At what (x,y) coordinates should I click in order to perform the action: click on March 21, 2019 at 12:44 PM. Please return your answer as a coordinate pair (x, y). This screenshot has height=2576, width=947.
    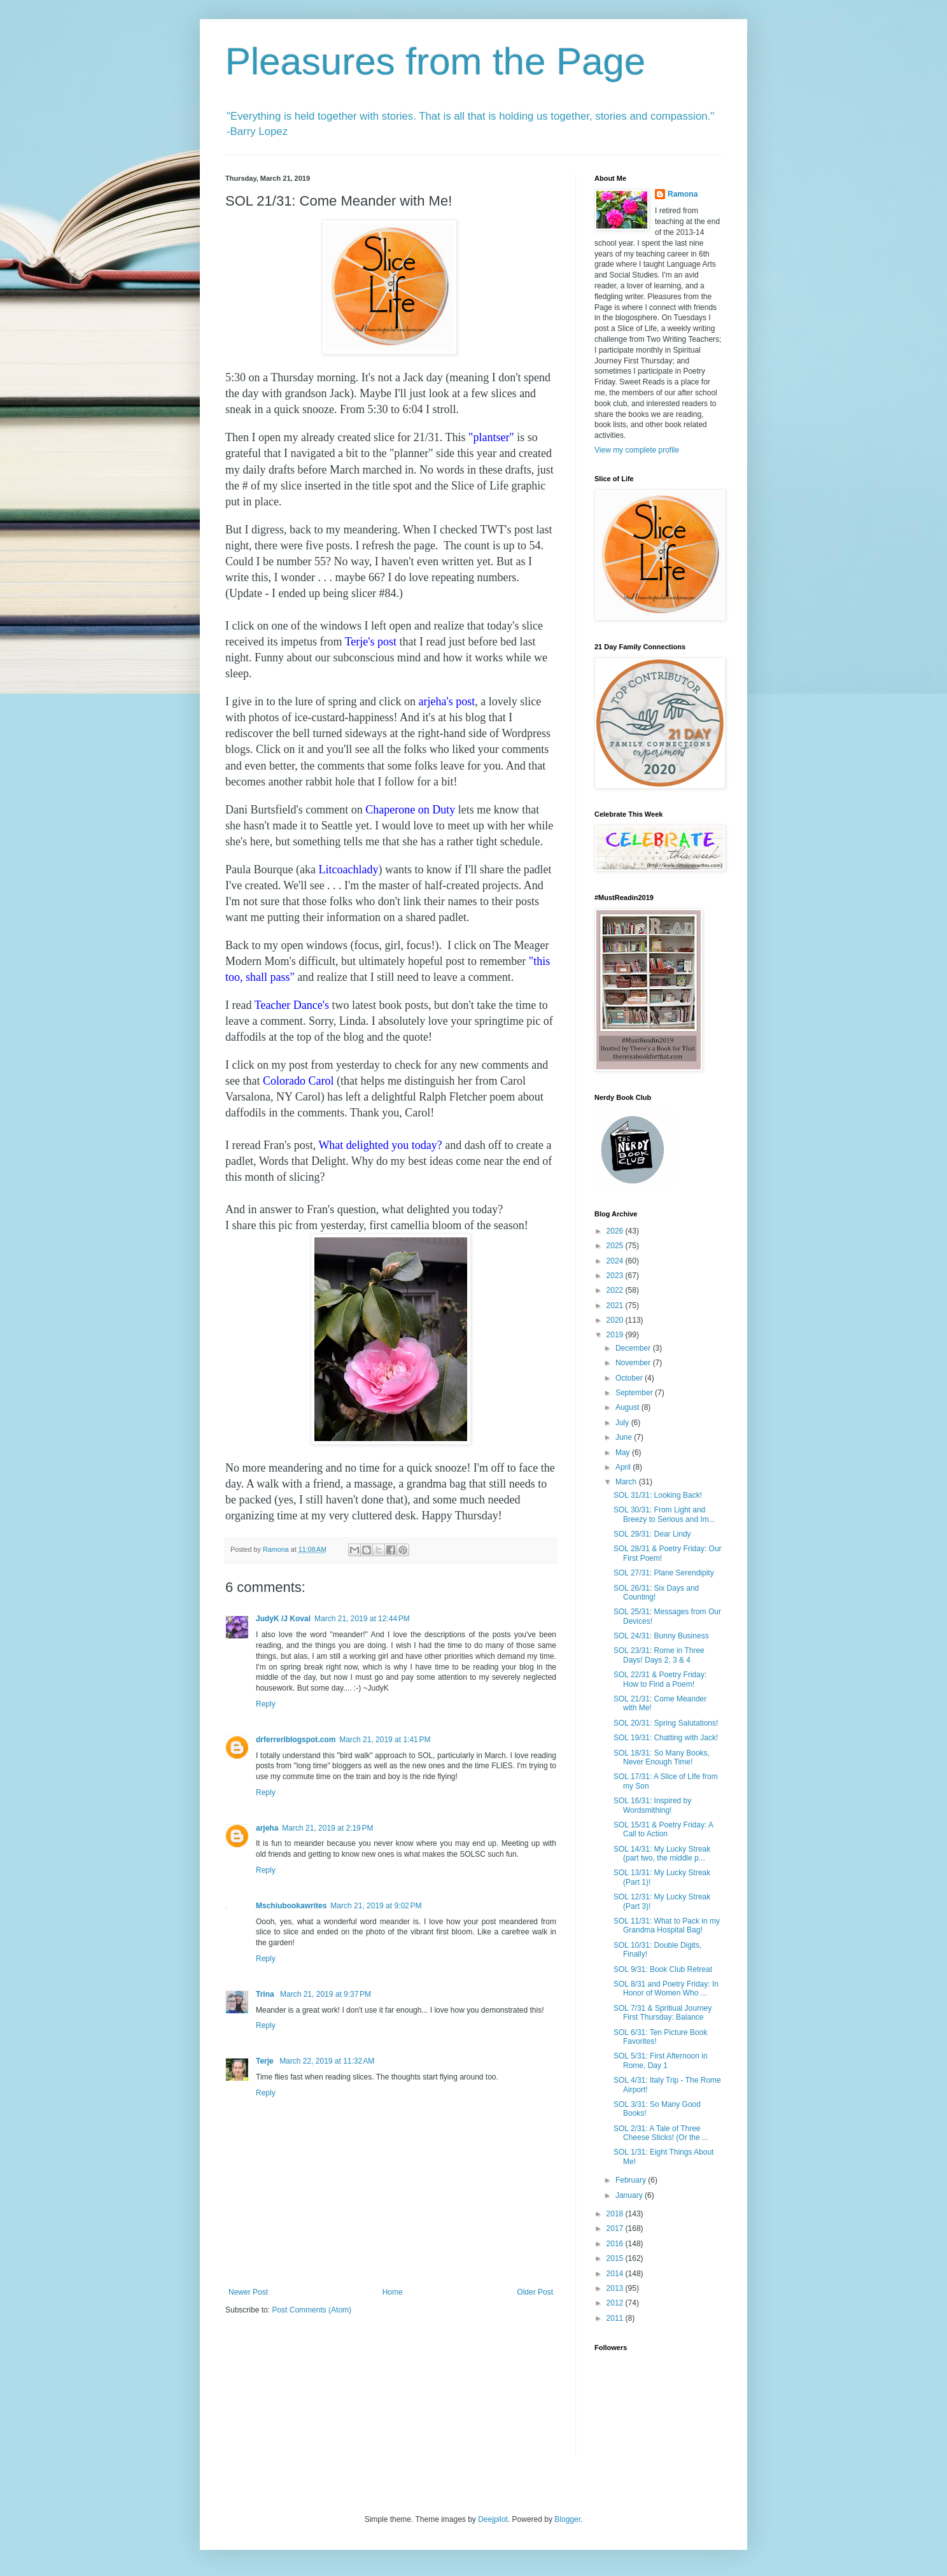
    Looking at the image, I should click on (362, 1618).